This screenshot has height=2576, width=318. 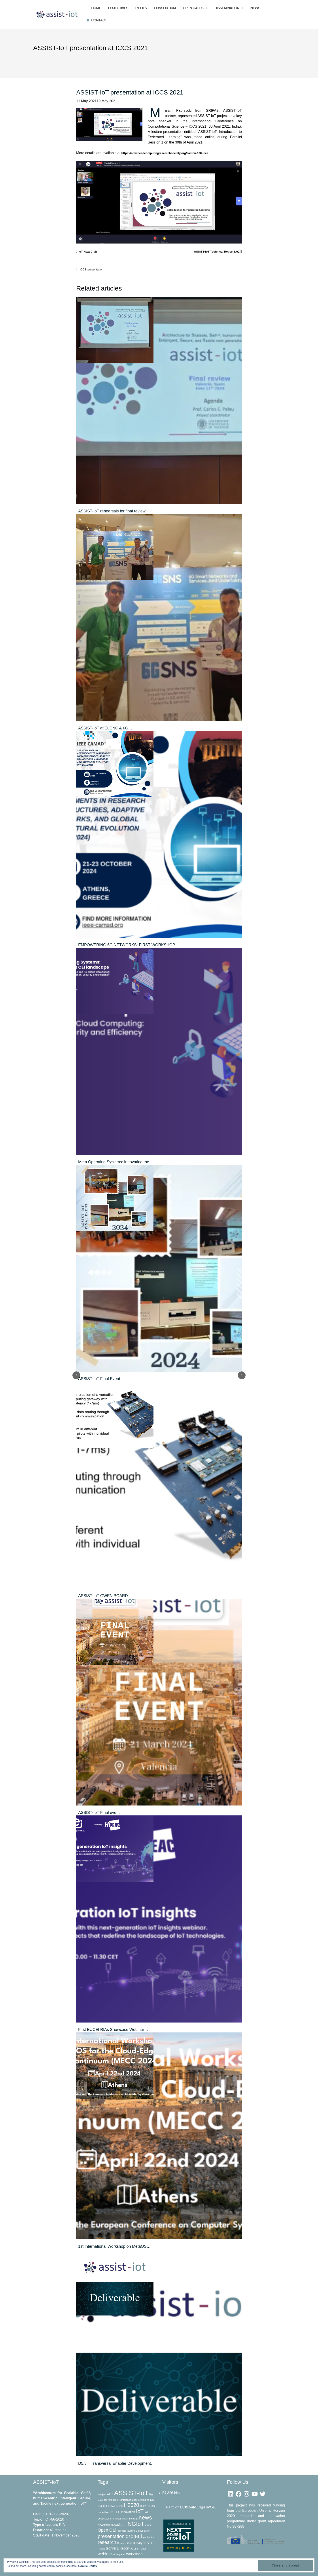 What do you see at coordinates (96, 8) in the screenshot?
I see `HOME` at bounding box center [96, 8].